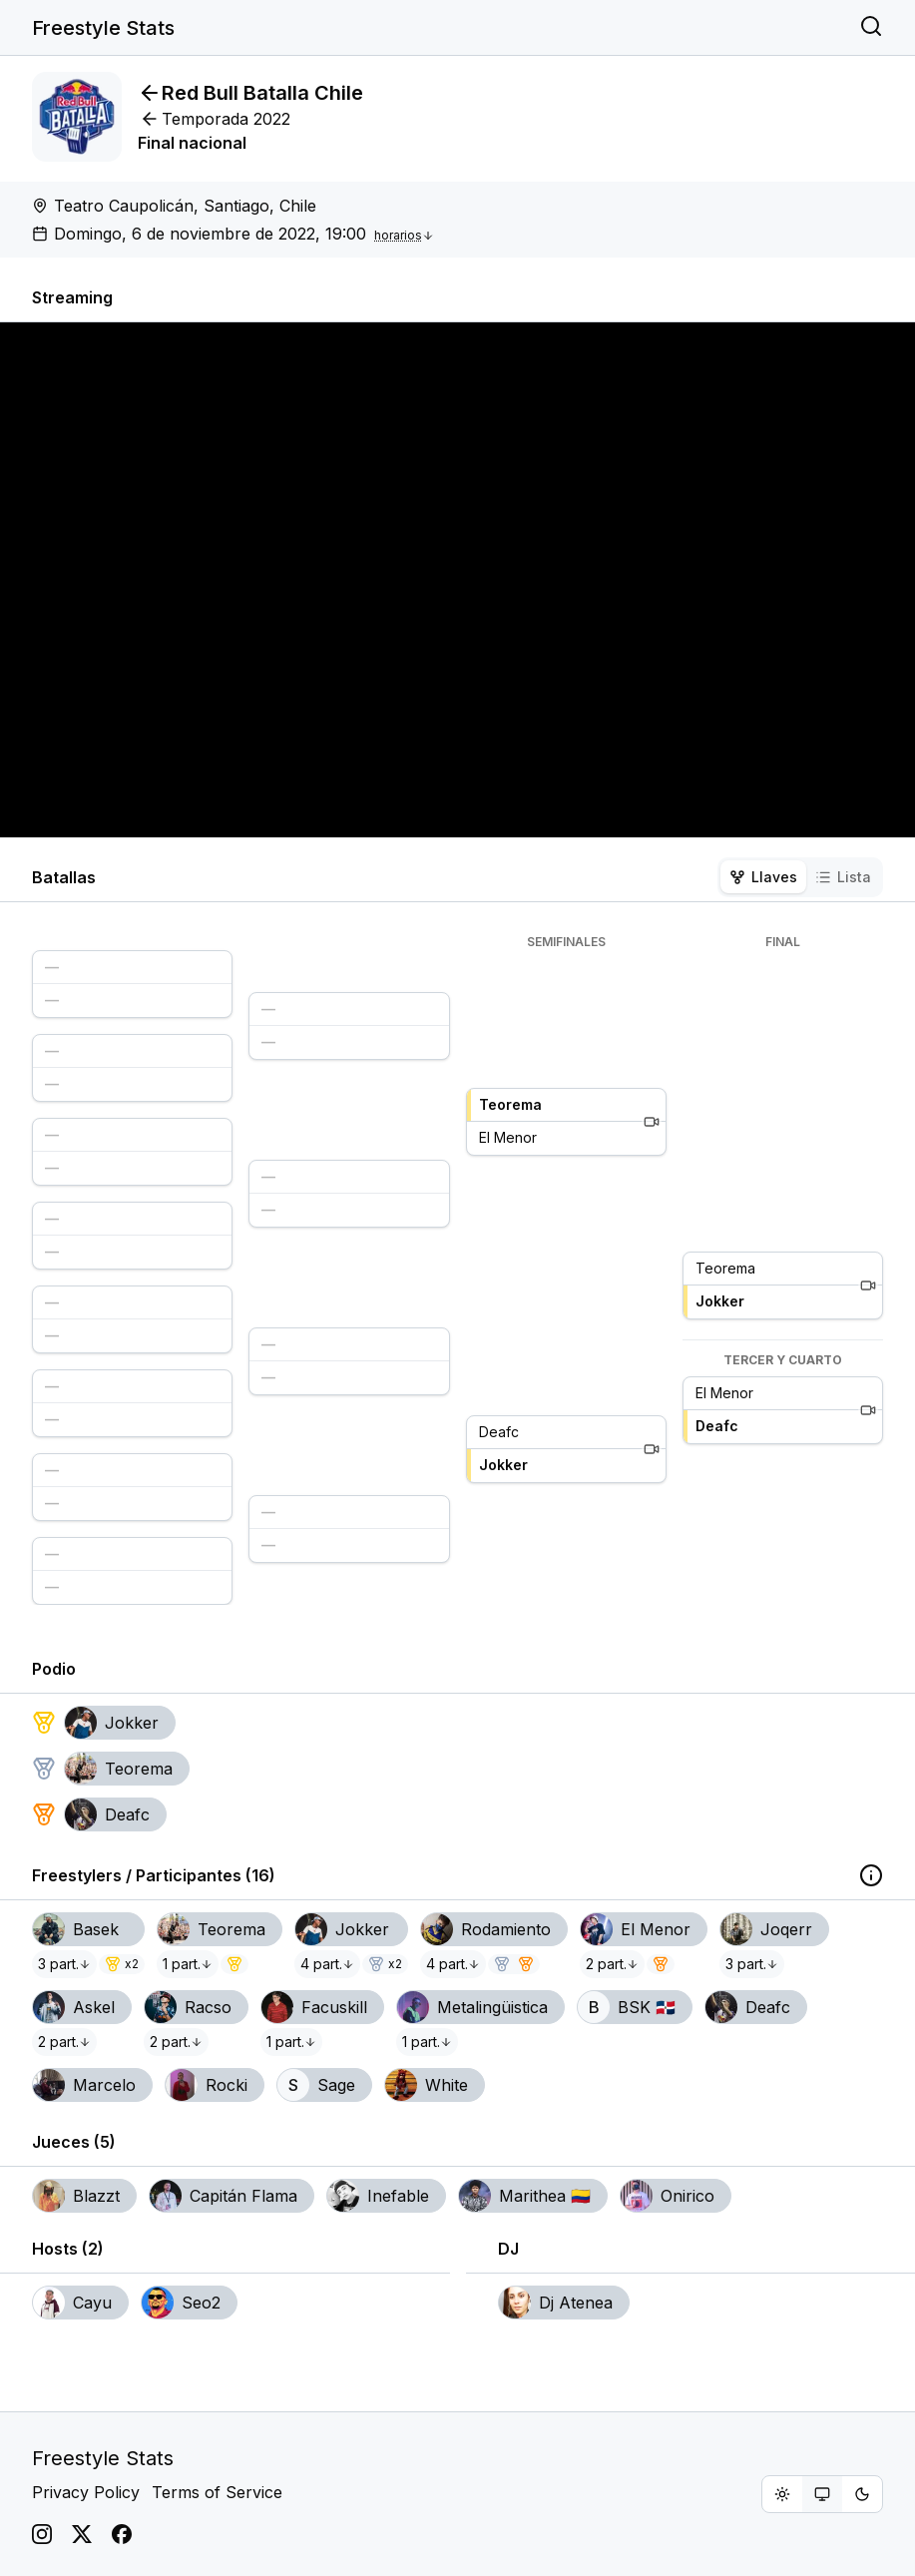  What do you see at coordinates (843, 876) in the screenshot?
I see `Lista [tab]` at bounding box center [843, 876].